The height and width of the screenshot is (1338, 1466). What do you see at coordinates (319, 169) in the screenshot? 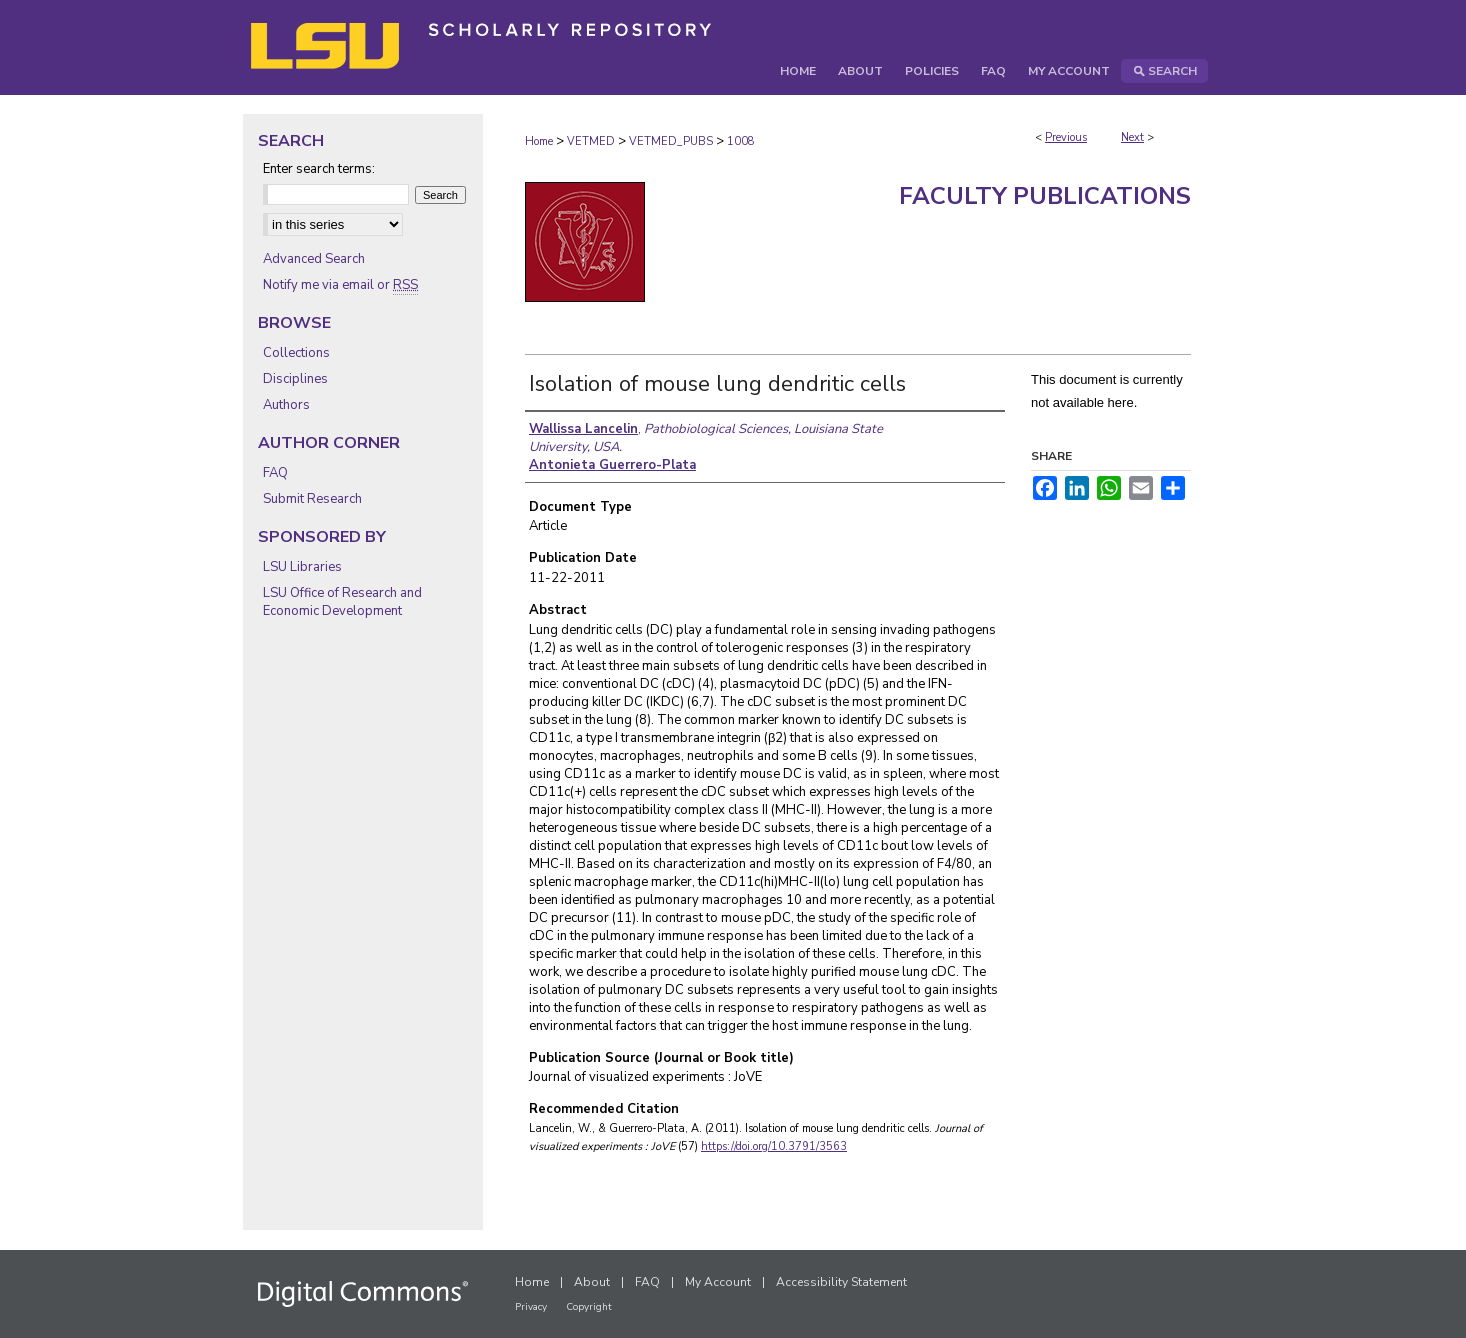
I see `Enter search terms:` at bounding box center [319, 169].